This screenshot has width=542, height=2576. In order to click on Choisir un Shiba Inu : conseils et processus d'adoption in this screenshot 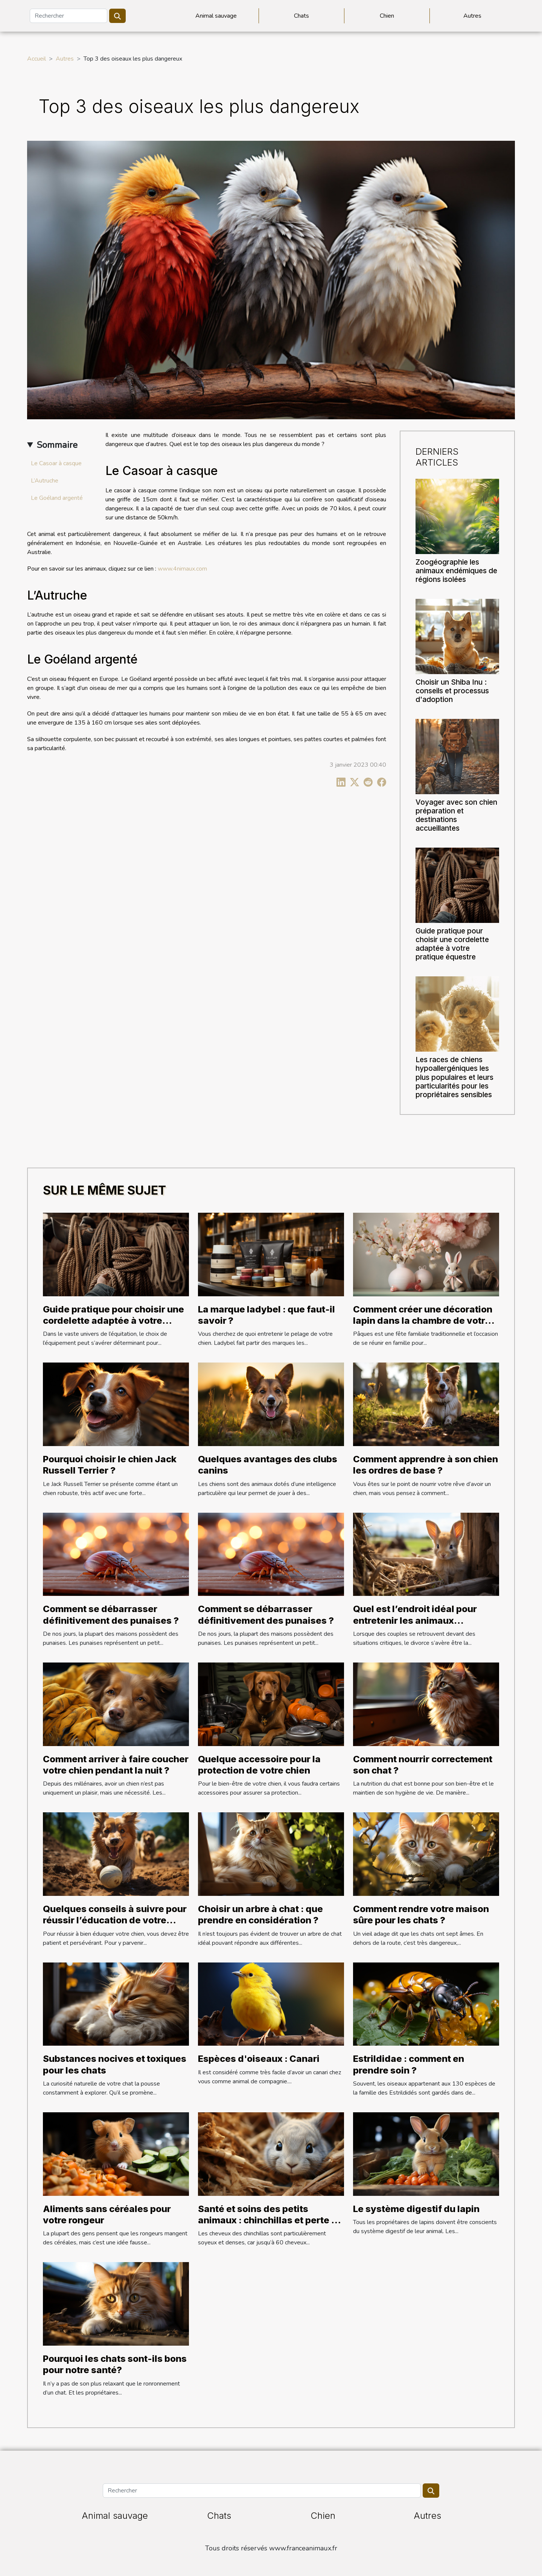, I will do `click(452, 690)`.